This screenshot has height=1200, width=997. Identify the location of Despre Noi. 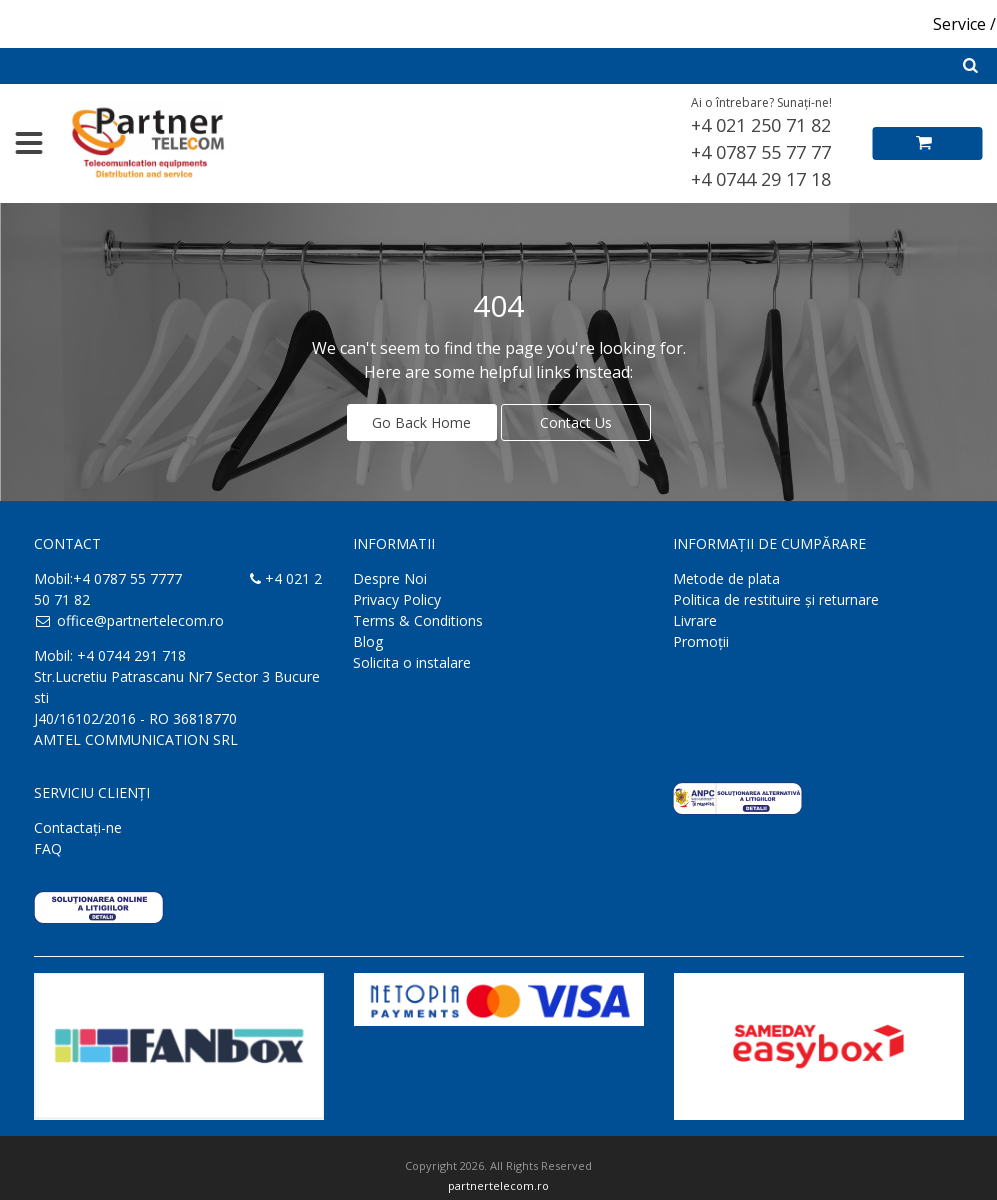
(390, 578).